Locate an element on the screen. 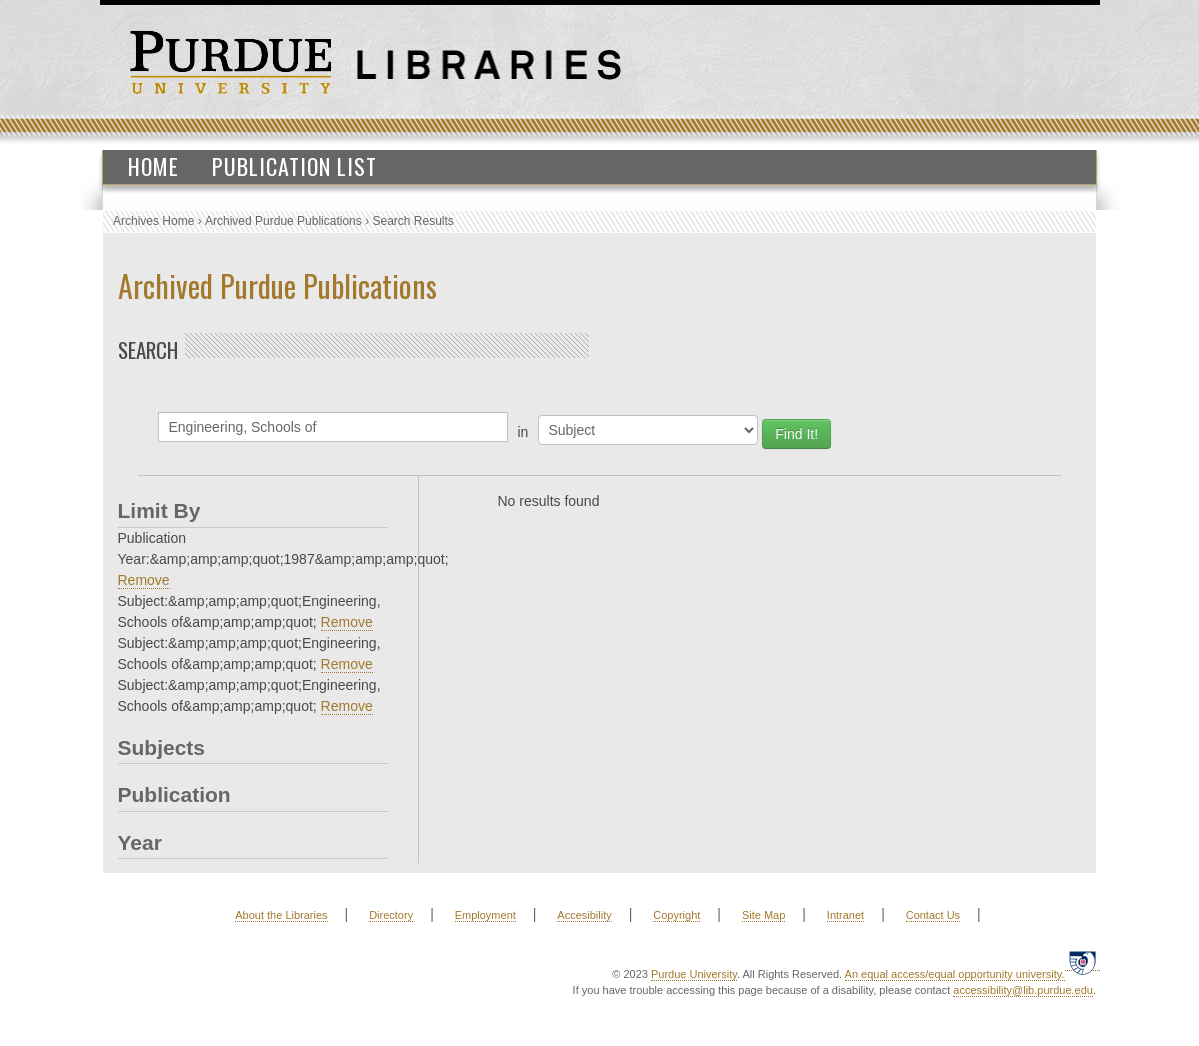 This screenshot has width=1199, height=1046. Intranet is located at coordinates (845, 915).